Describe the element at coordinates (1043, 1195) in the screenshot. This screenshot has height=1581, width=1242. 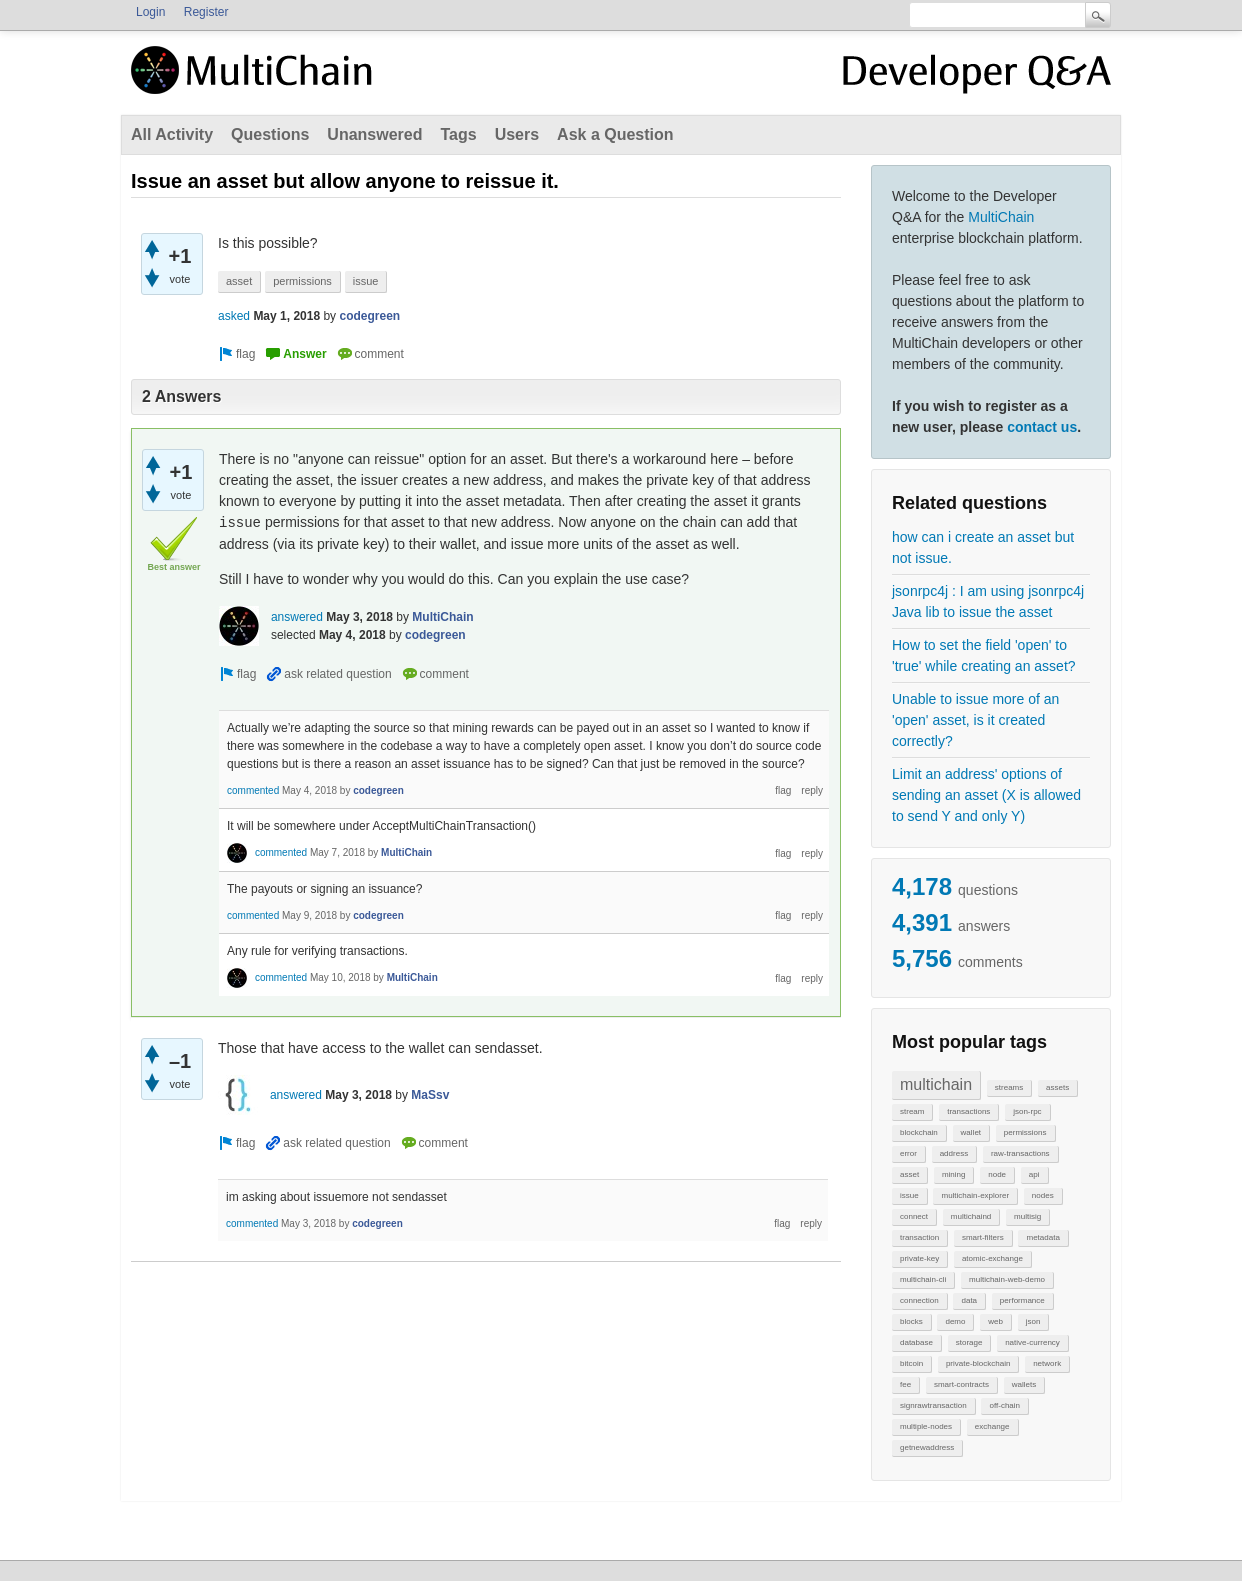
I see `nodes` at that location.